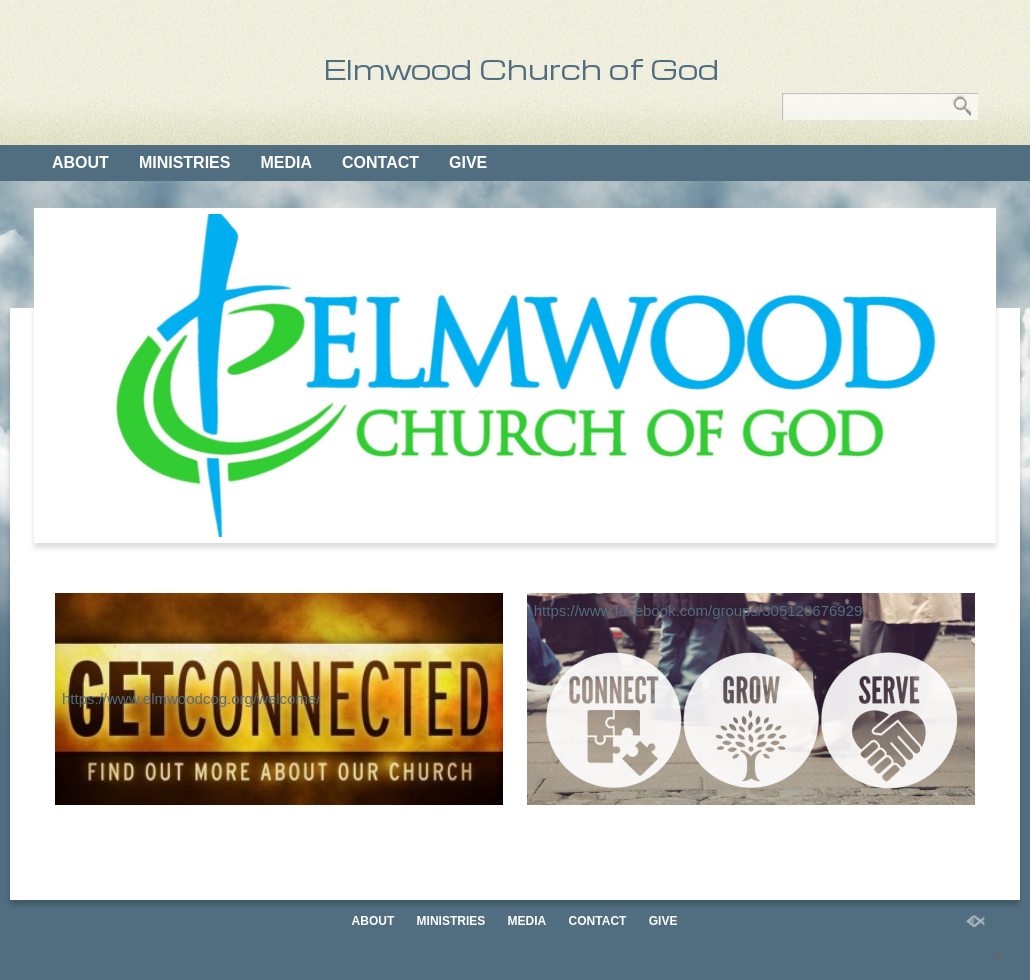 The height and width of the screenshot is (980, 1030). I want to click on https://www.elmwoodcog.org/welcome/, so click(191, 698).